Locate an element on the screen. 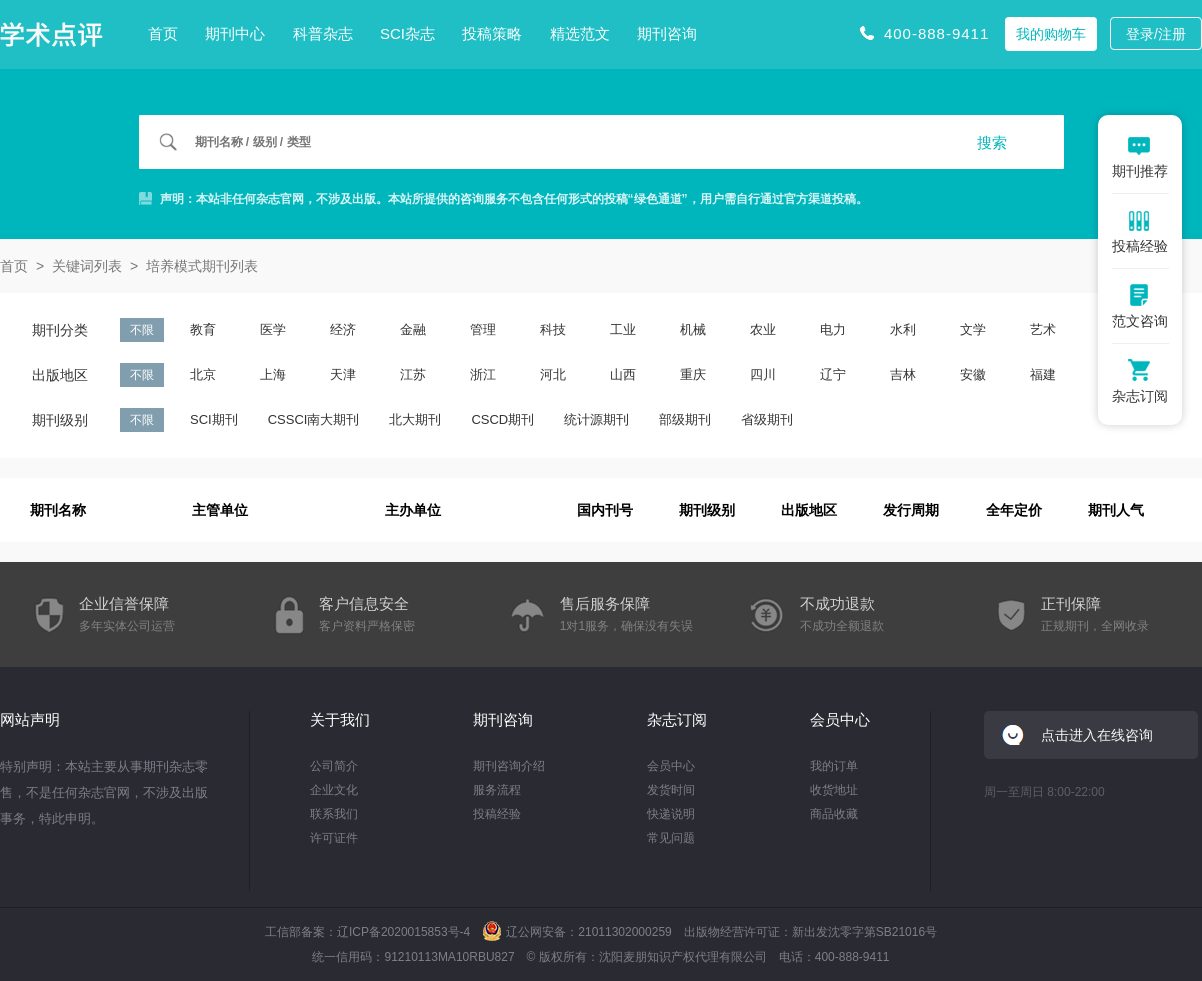 Image resolution: width=1202 pixels, height=981 pixels. 联系我们 is located at coordinates (334, 814).